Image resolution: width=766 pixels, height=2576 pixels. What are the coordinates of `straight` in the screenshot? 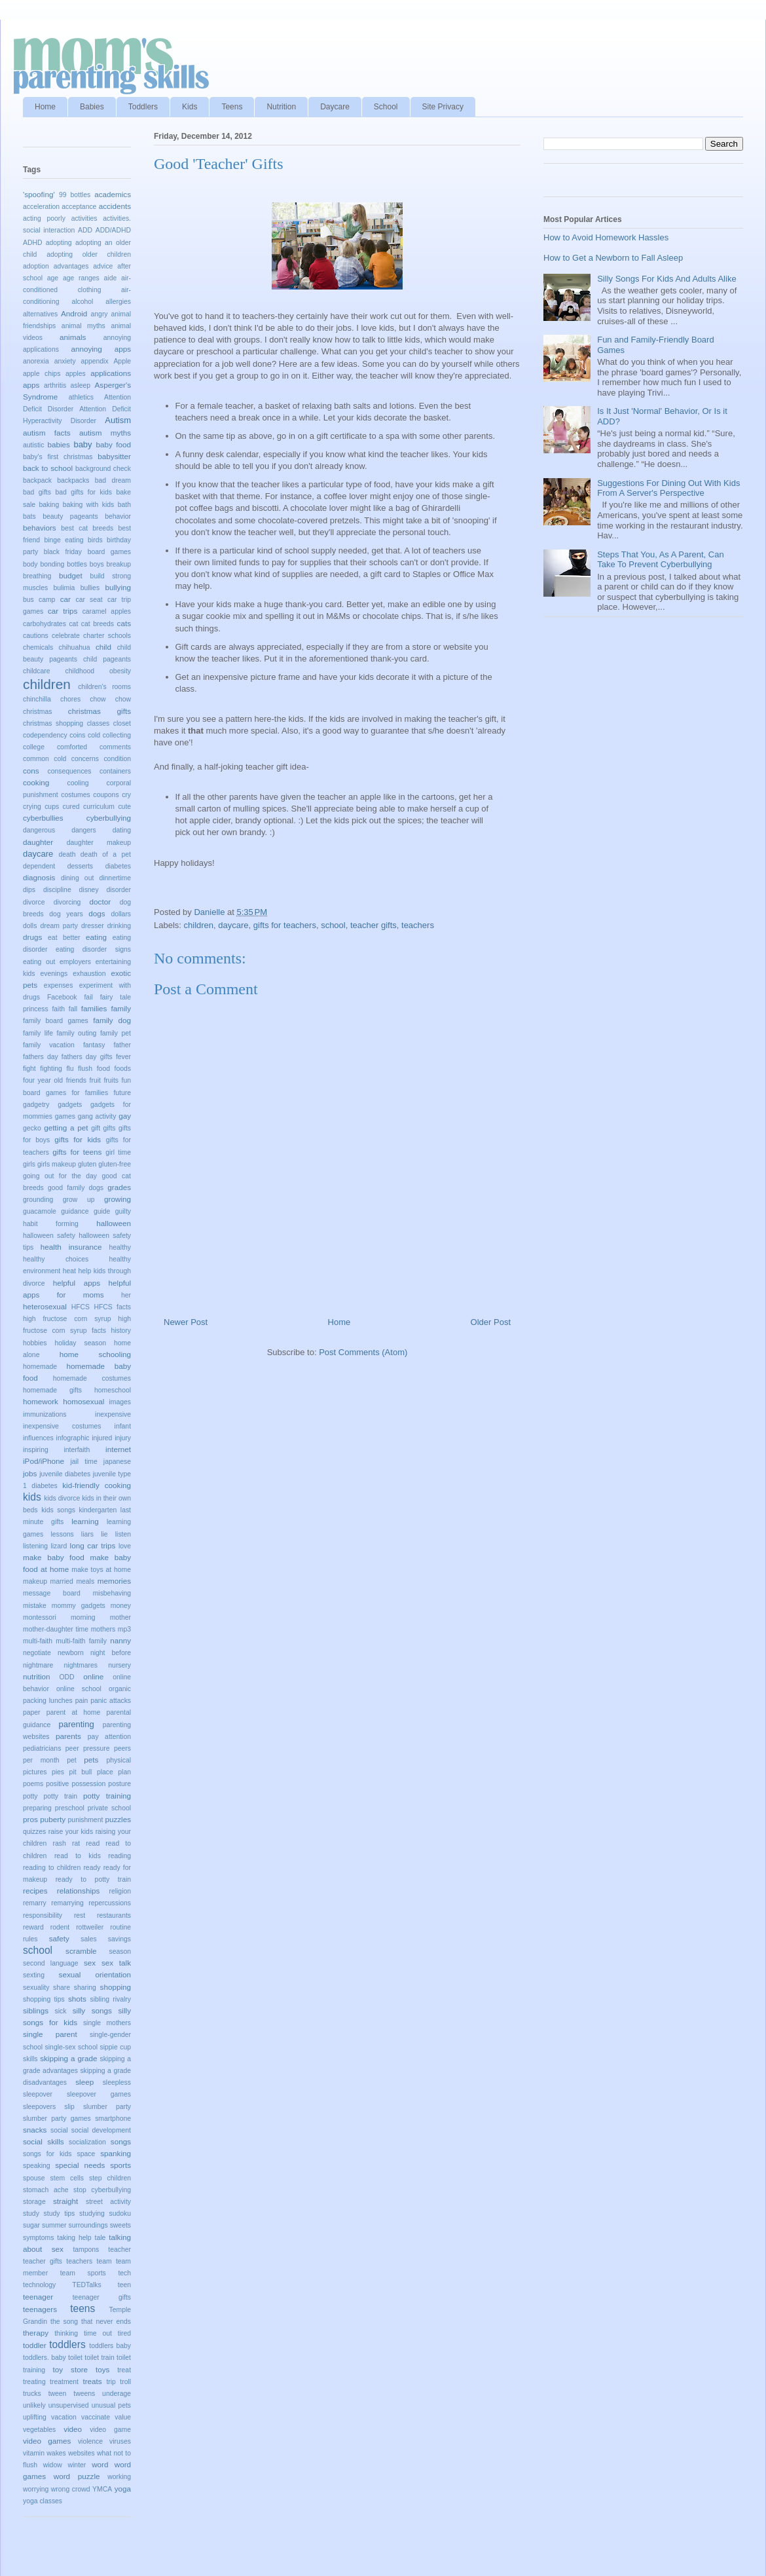 It's located at (65, 2201).